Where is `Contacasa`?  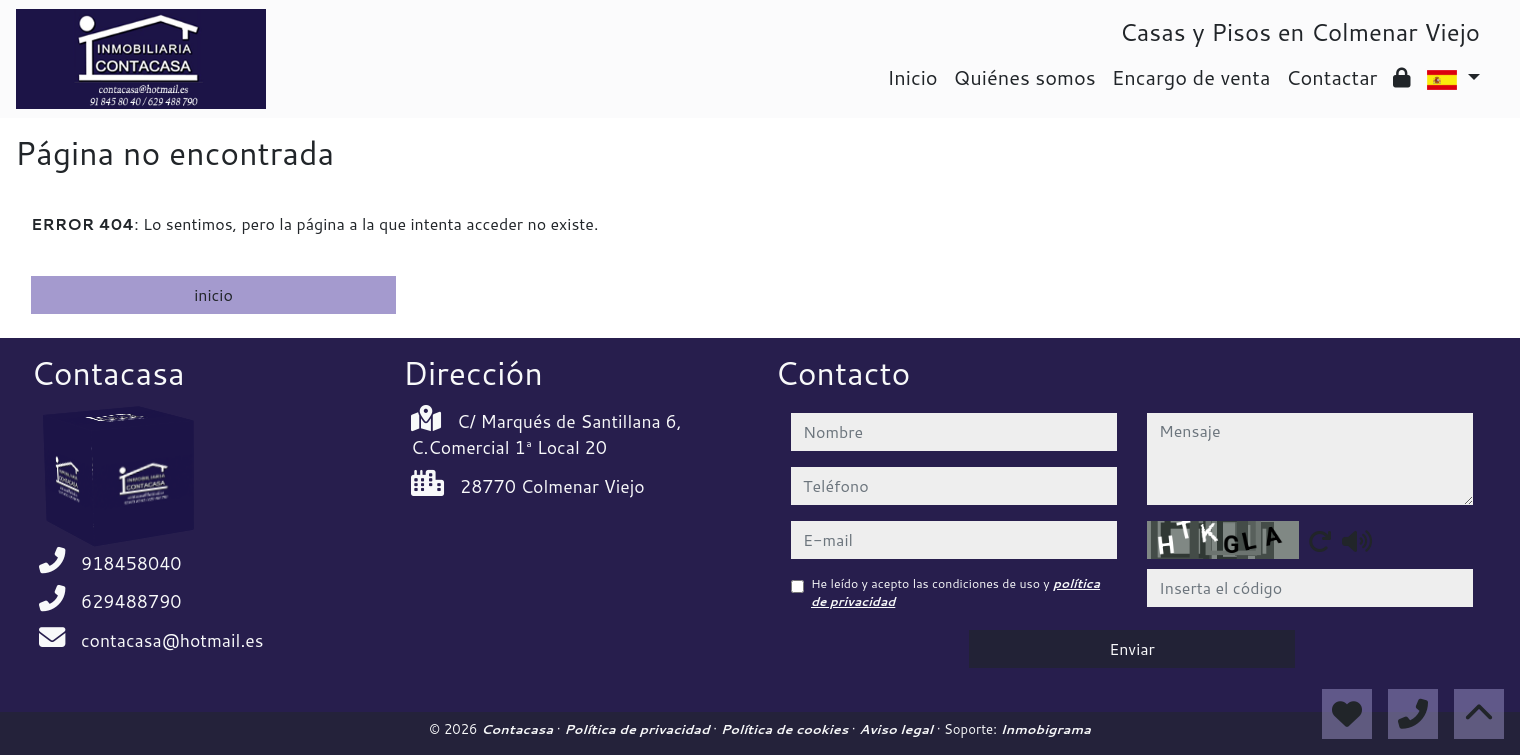
Contacasa is located at coordinates (519, 729).